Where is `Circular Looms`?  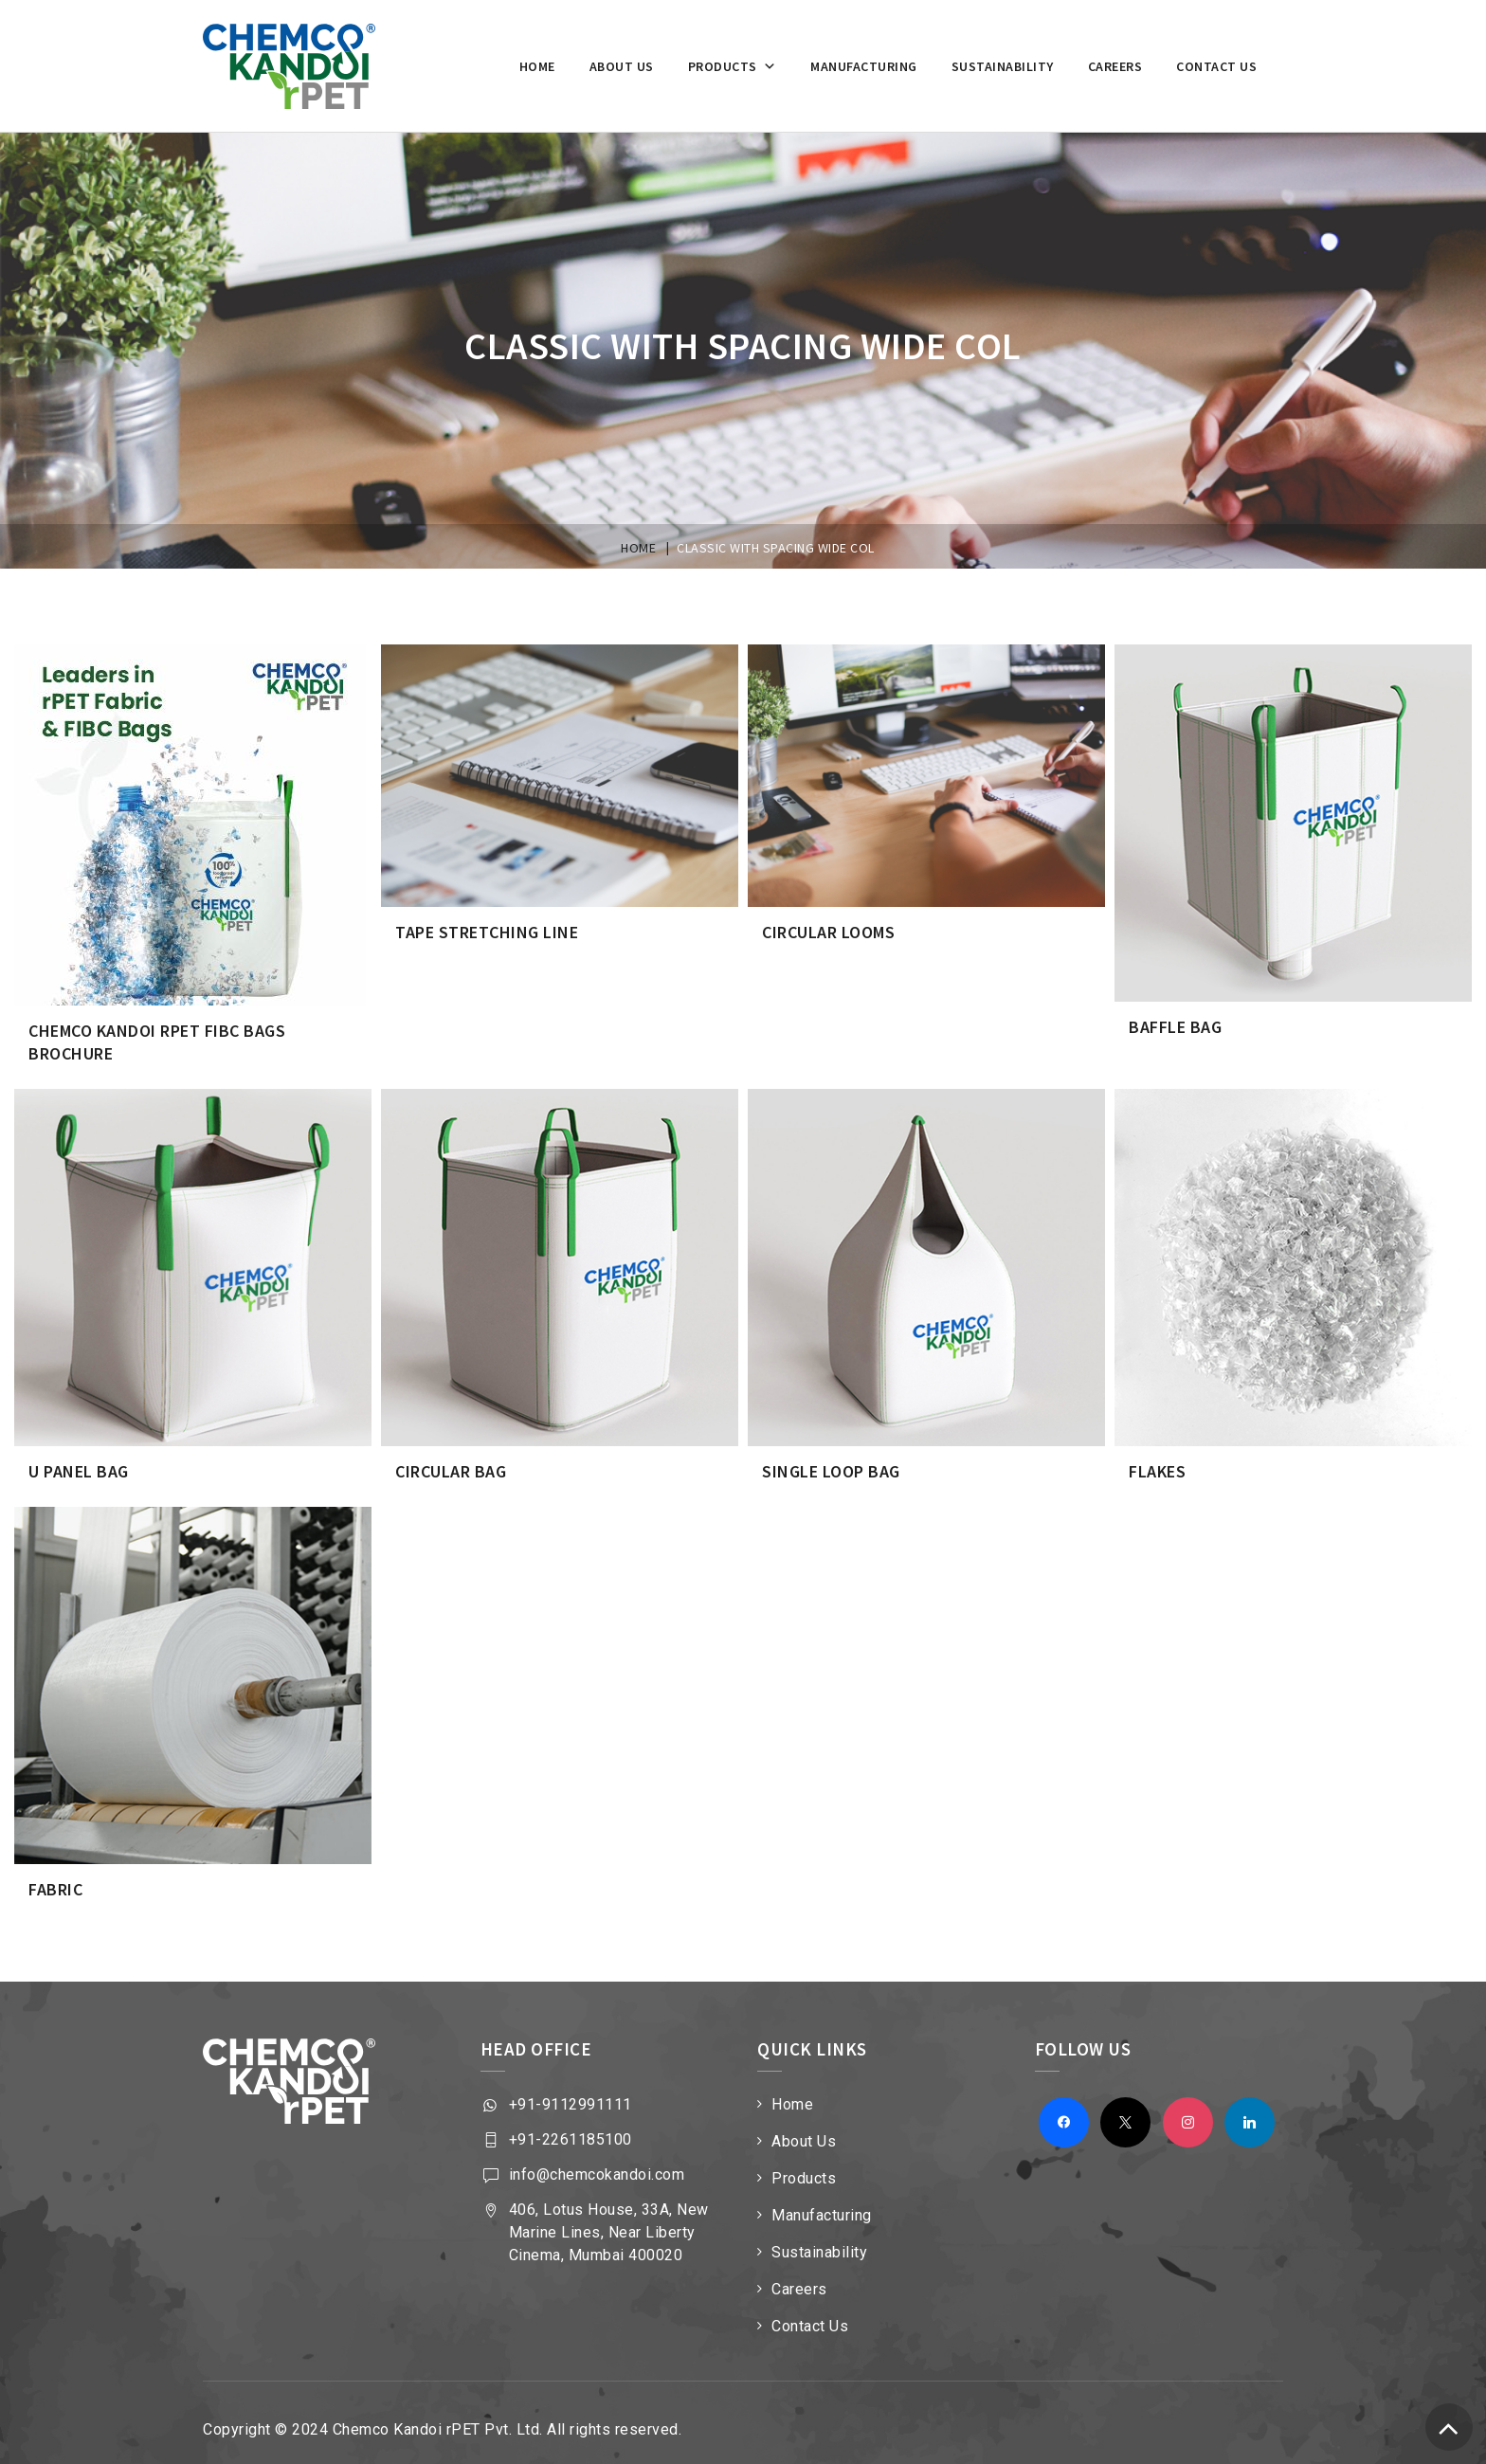
Circular Looms is located at coordinates (828, 930).